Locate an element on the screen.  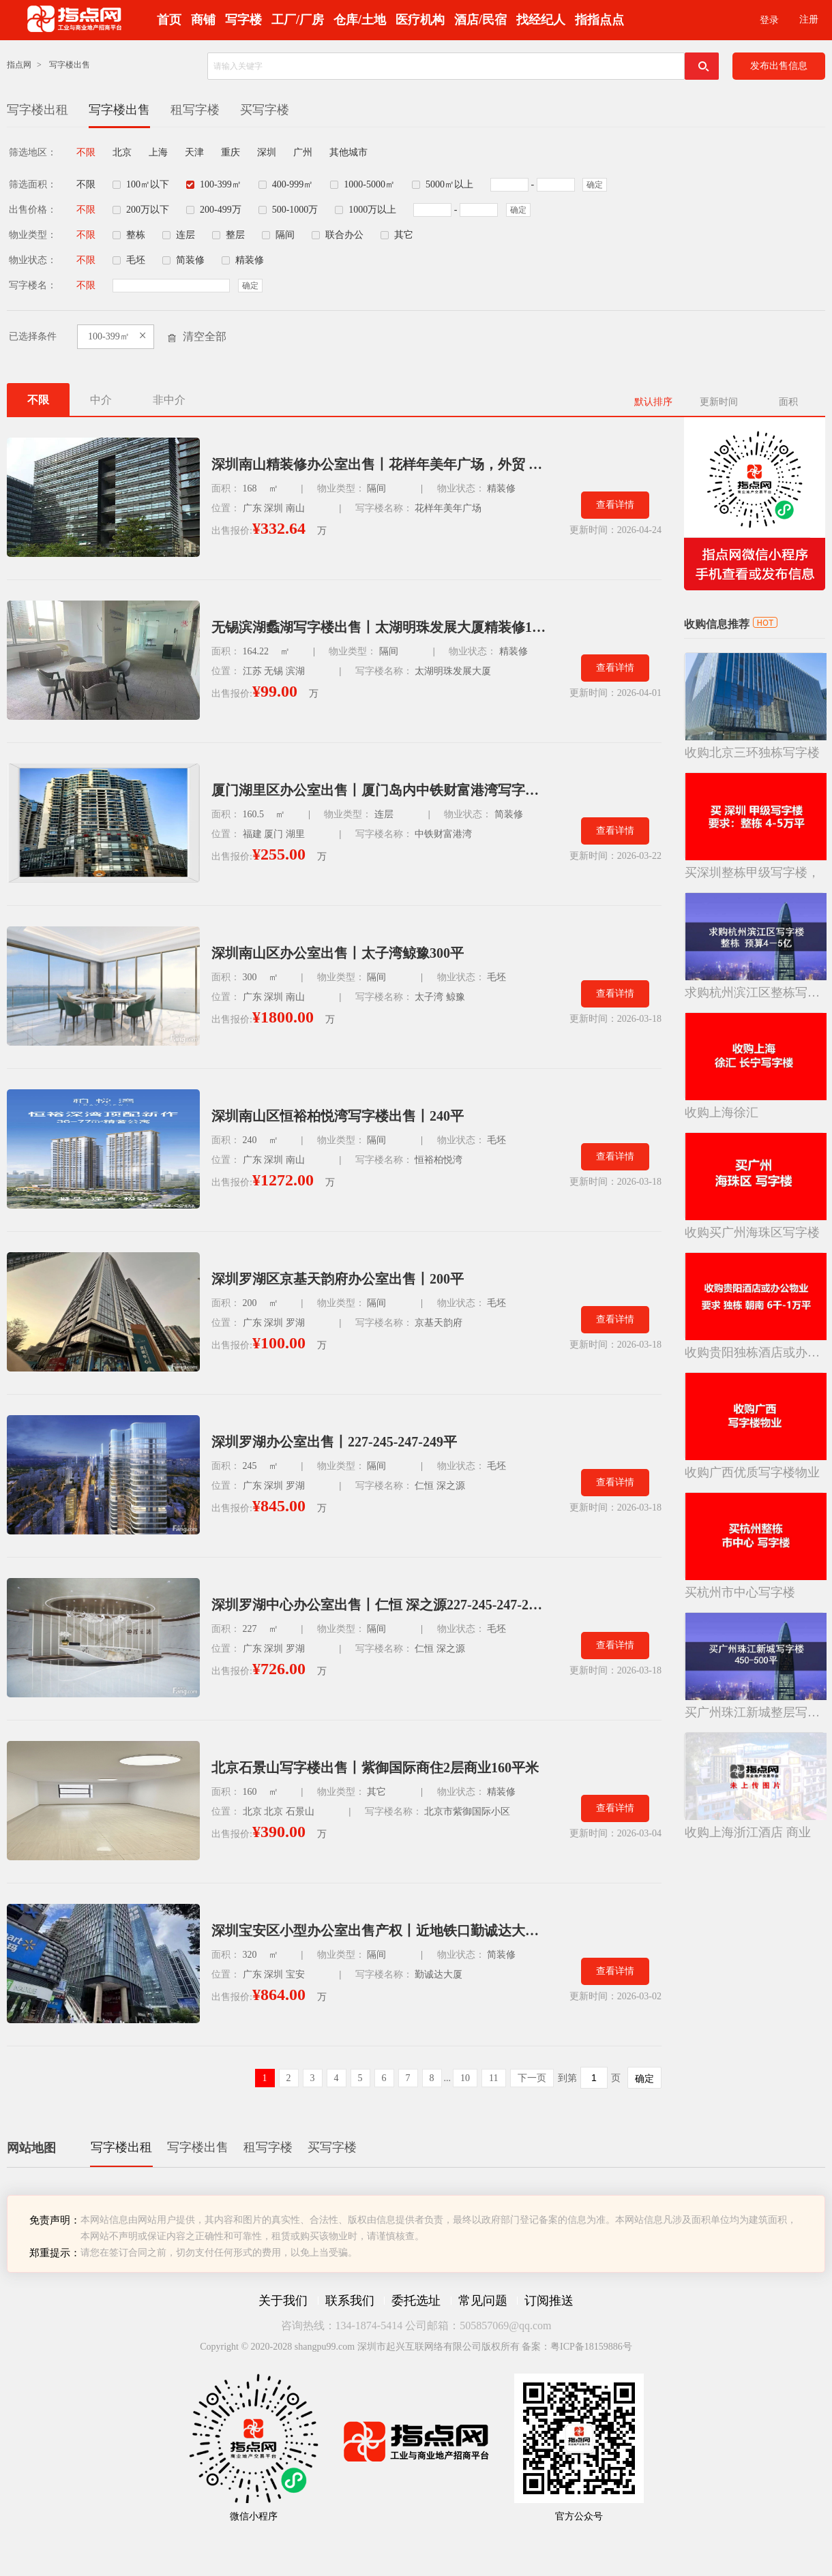
广州 is located at coordinates (302, 152).